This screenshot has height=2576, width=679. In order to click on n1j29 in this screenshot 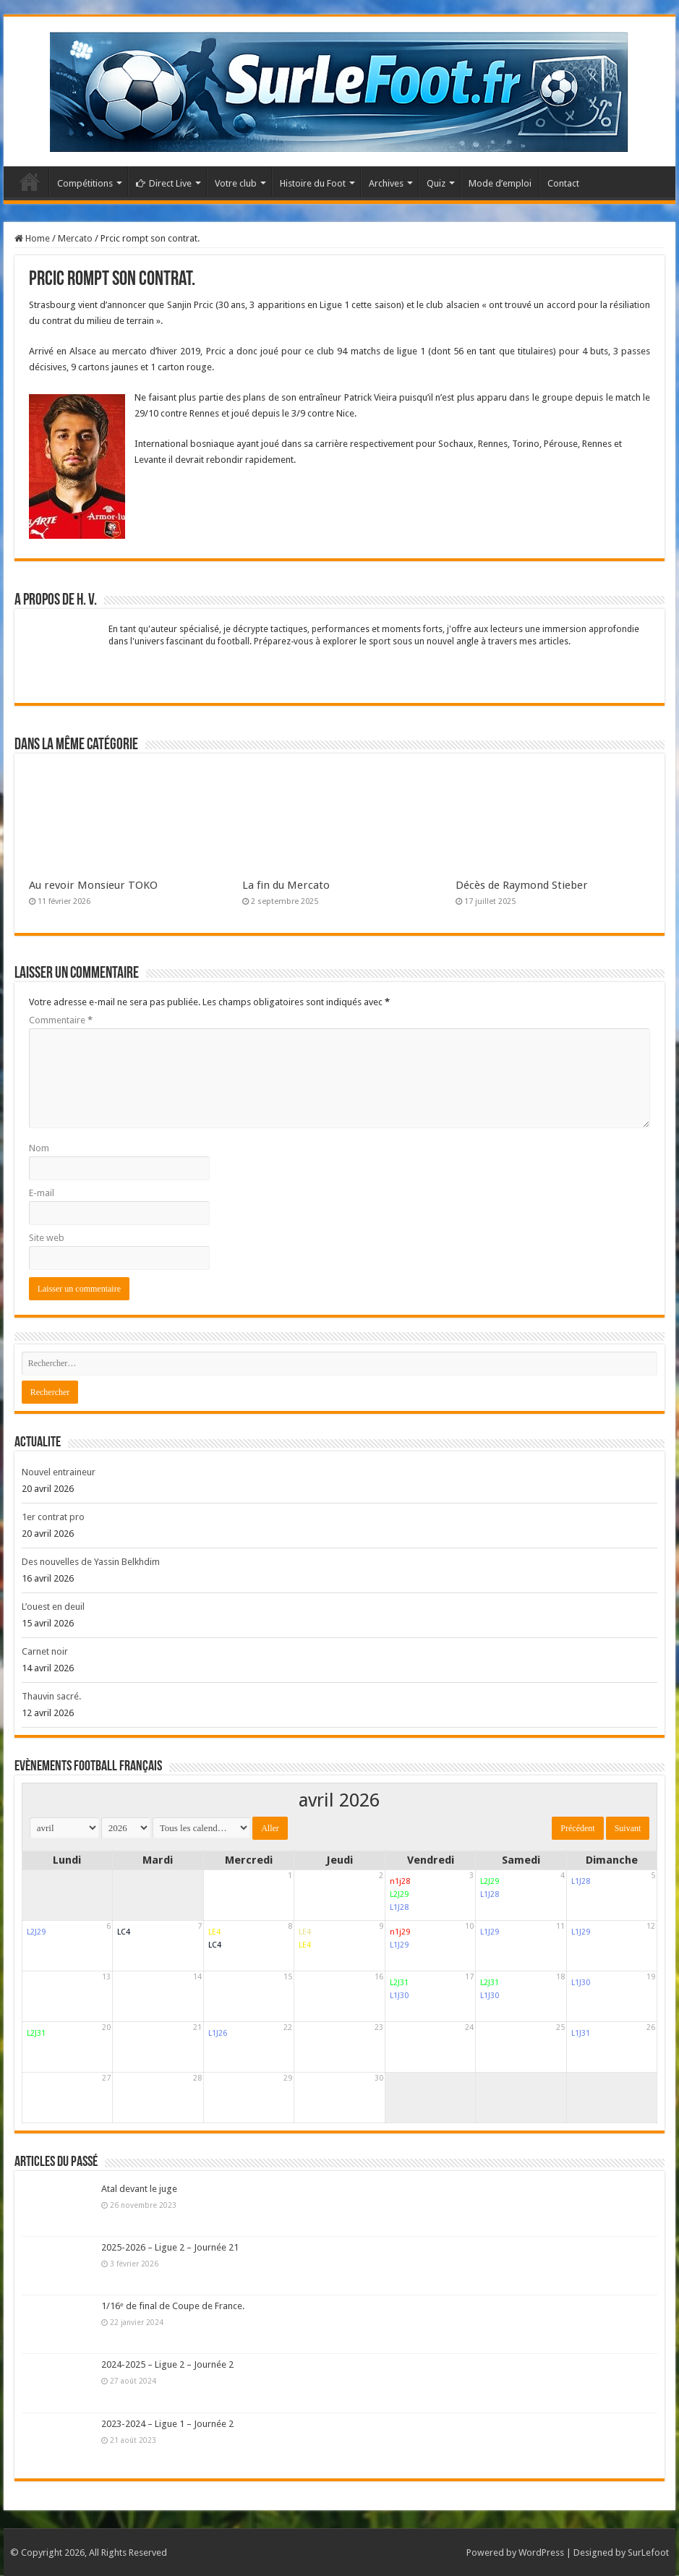, I will do `click(400, 1932)`.